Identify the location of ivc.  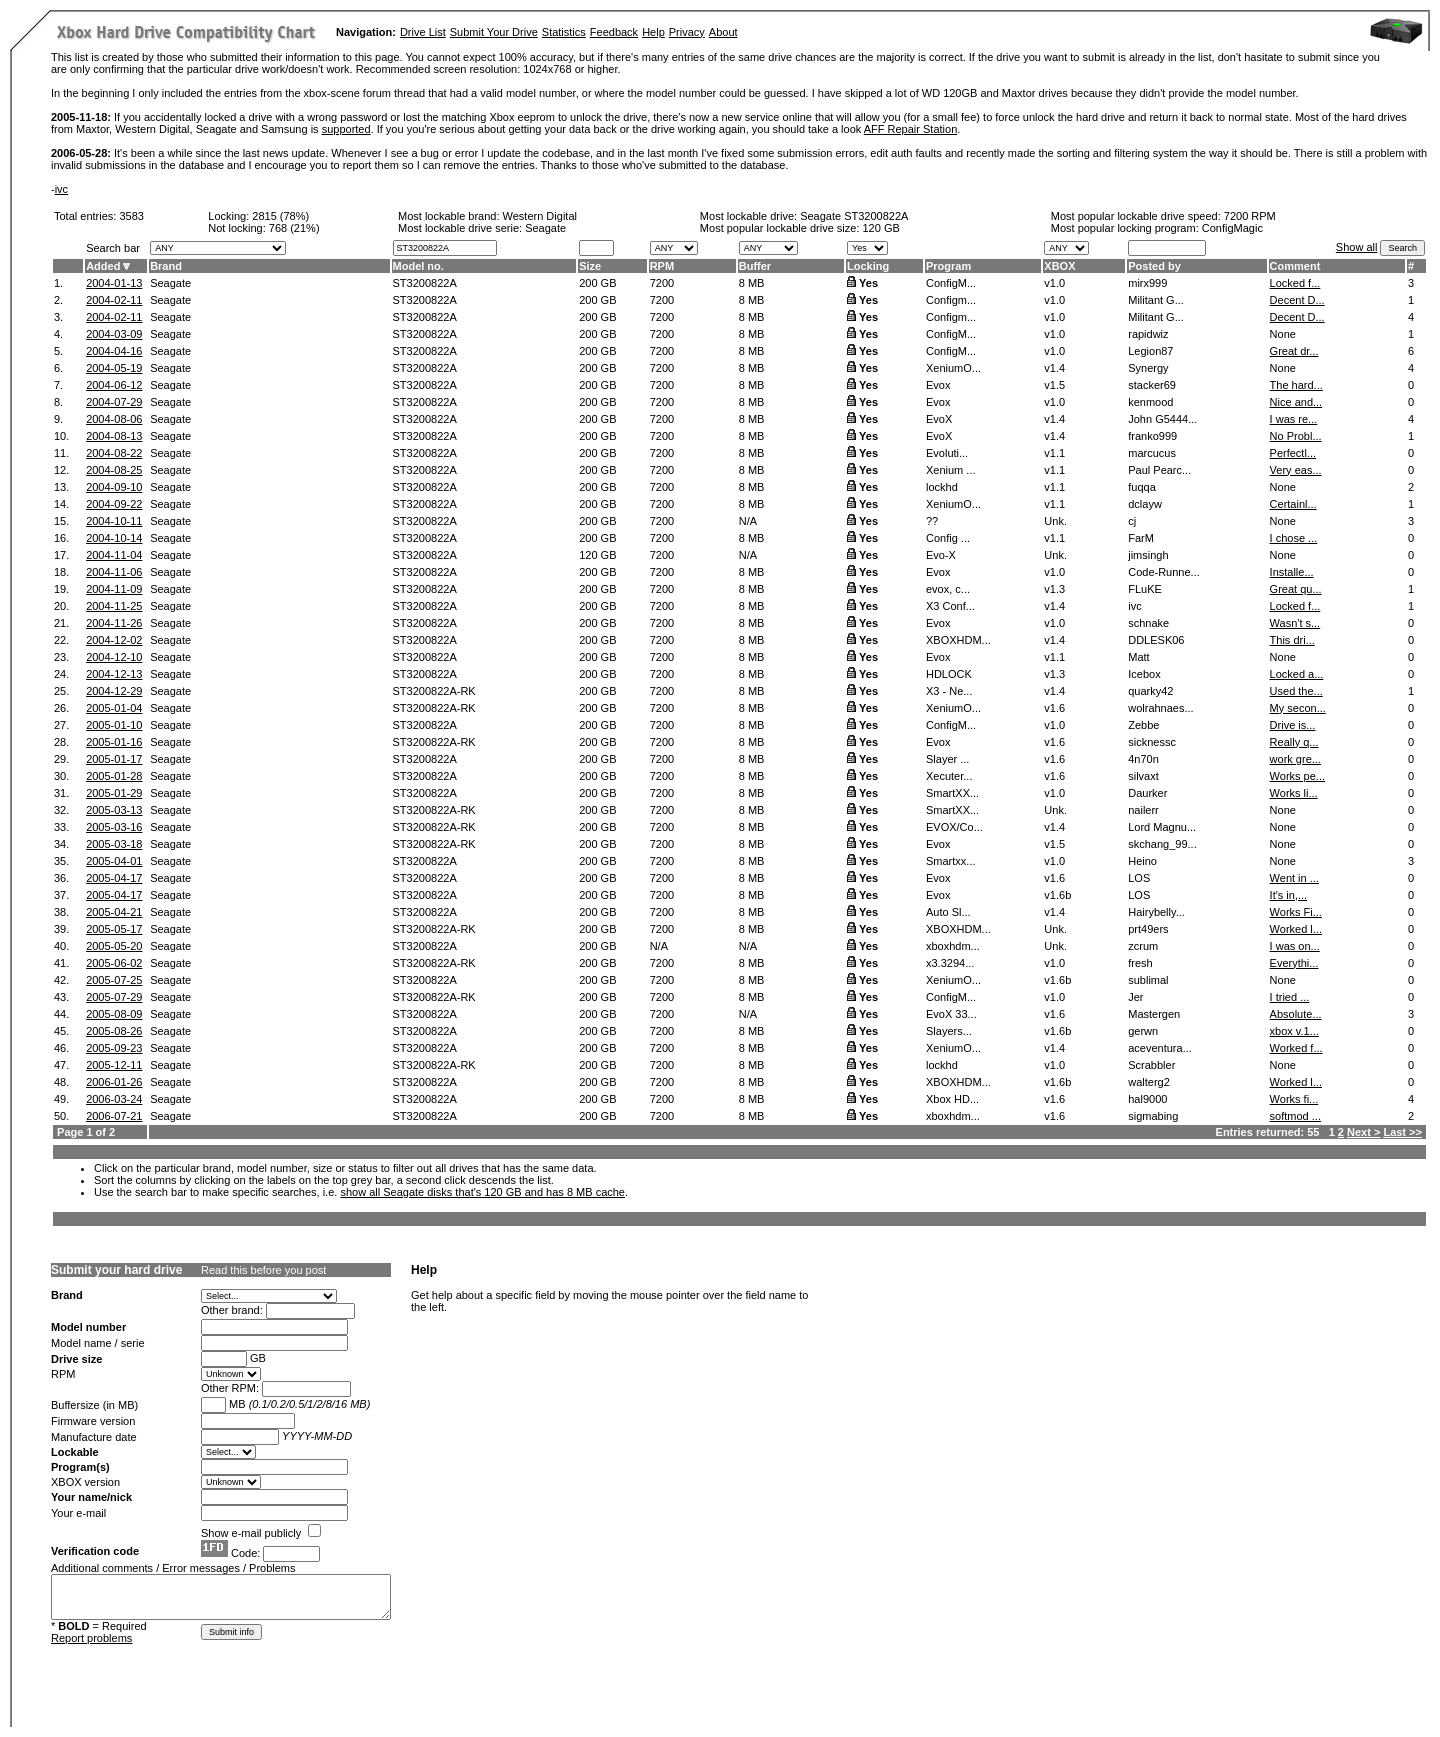
(61, 189).